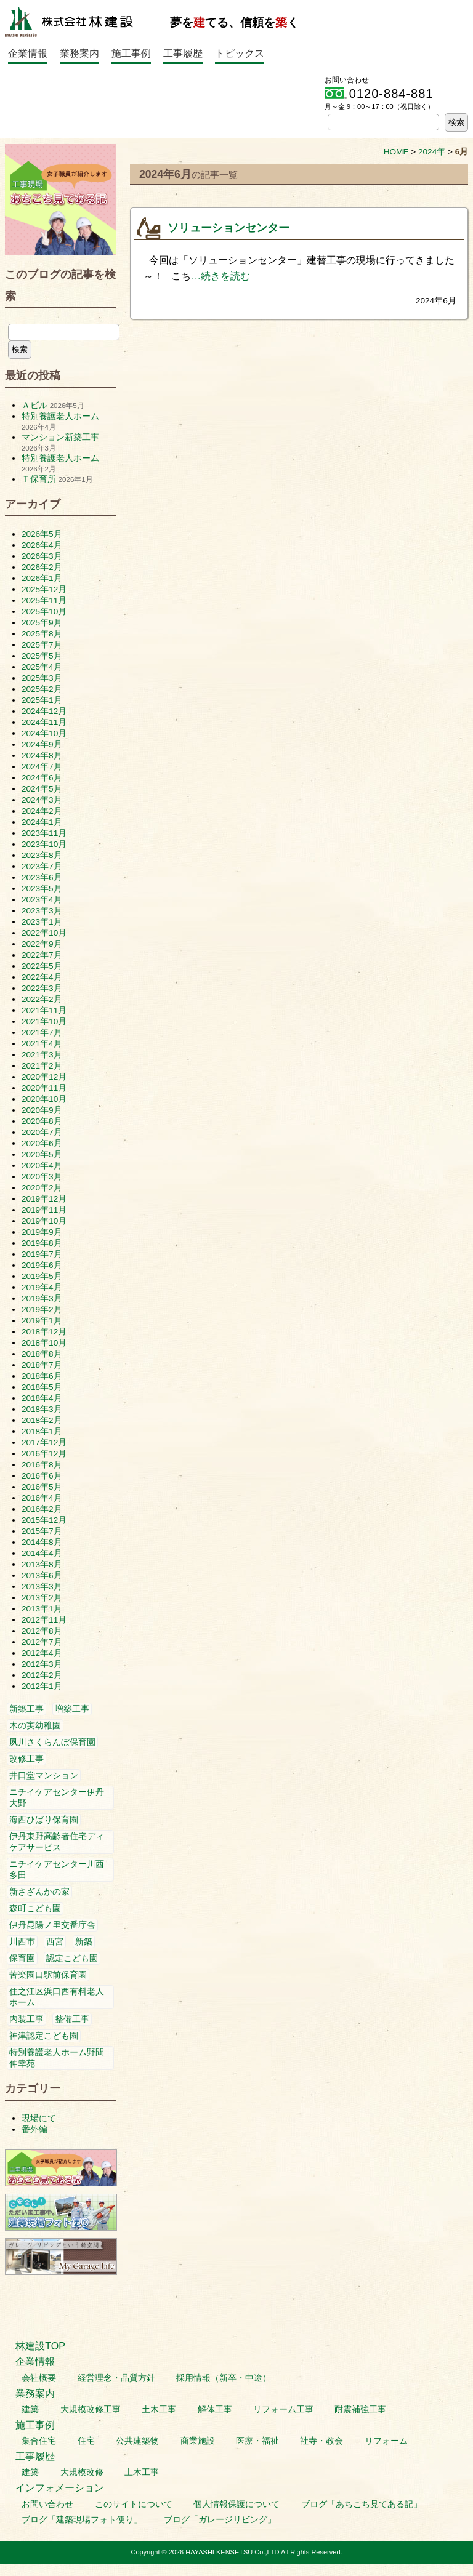  What do you see at coordinates (228, 228) in the screenshot?
I see `ソリューションセンター` at bounding box center [228, 228].